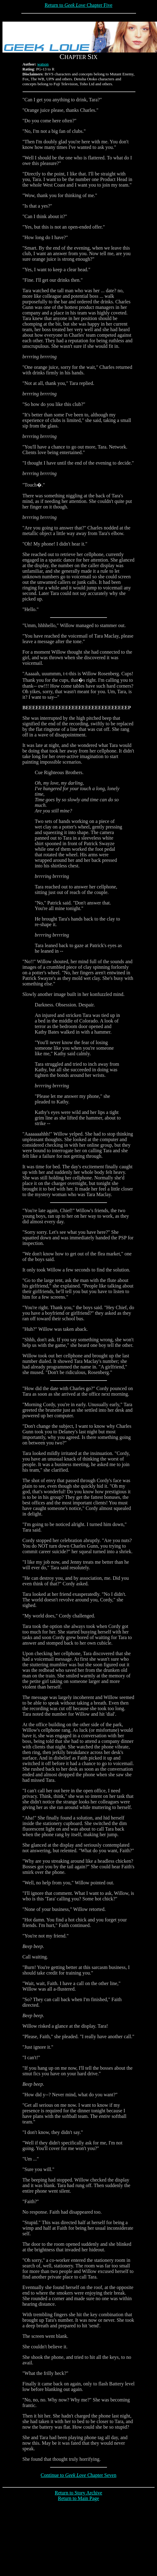 The height and width of the screenshot is (2576, 157). I want to click on Return to Story Archive, so click(78, 2492).